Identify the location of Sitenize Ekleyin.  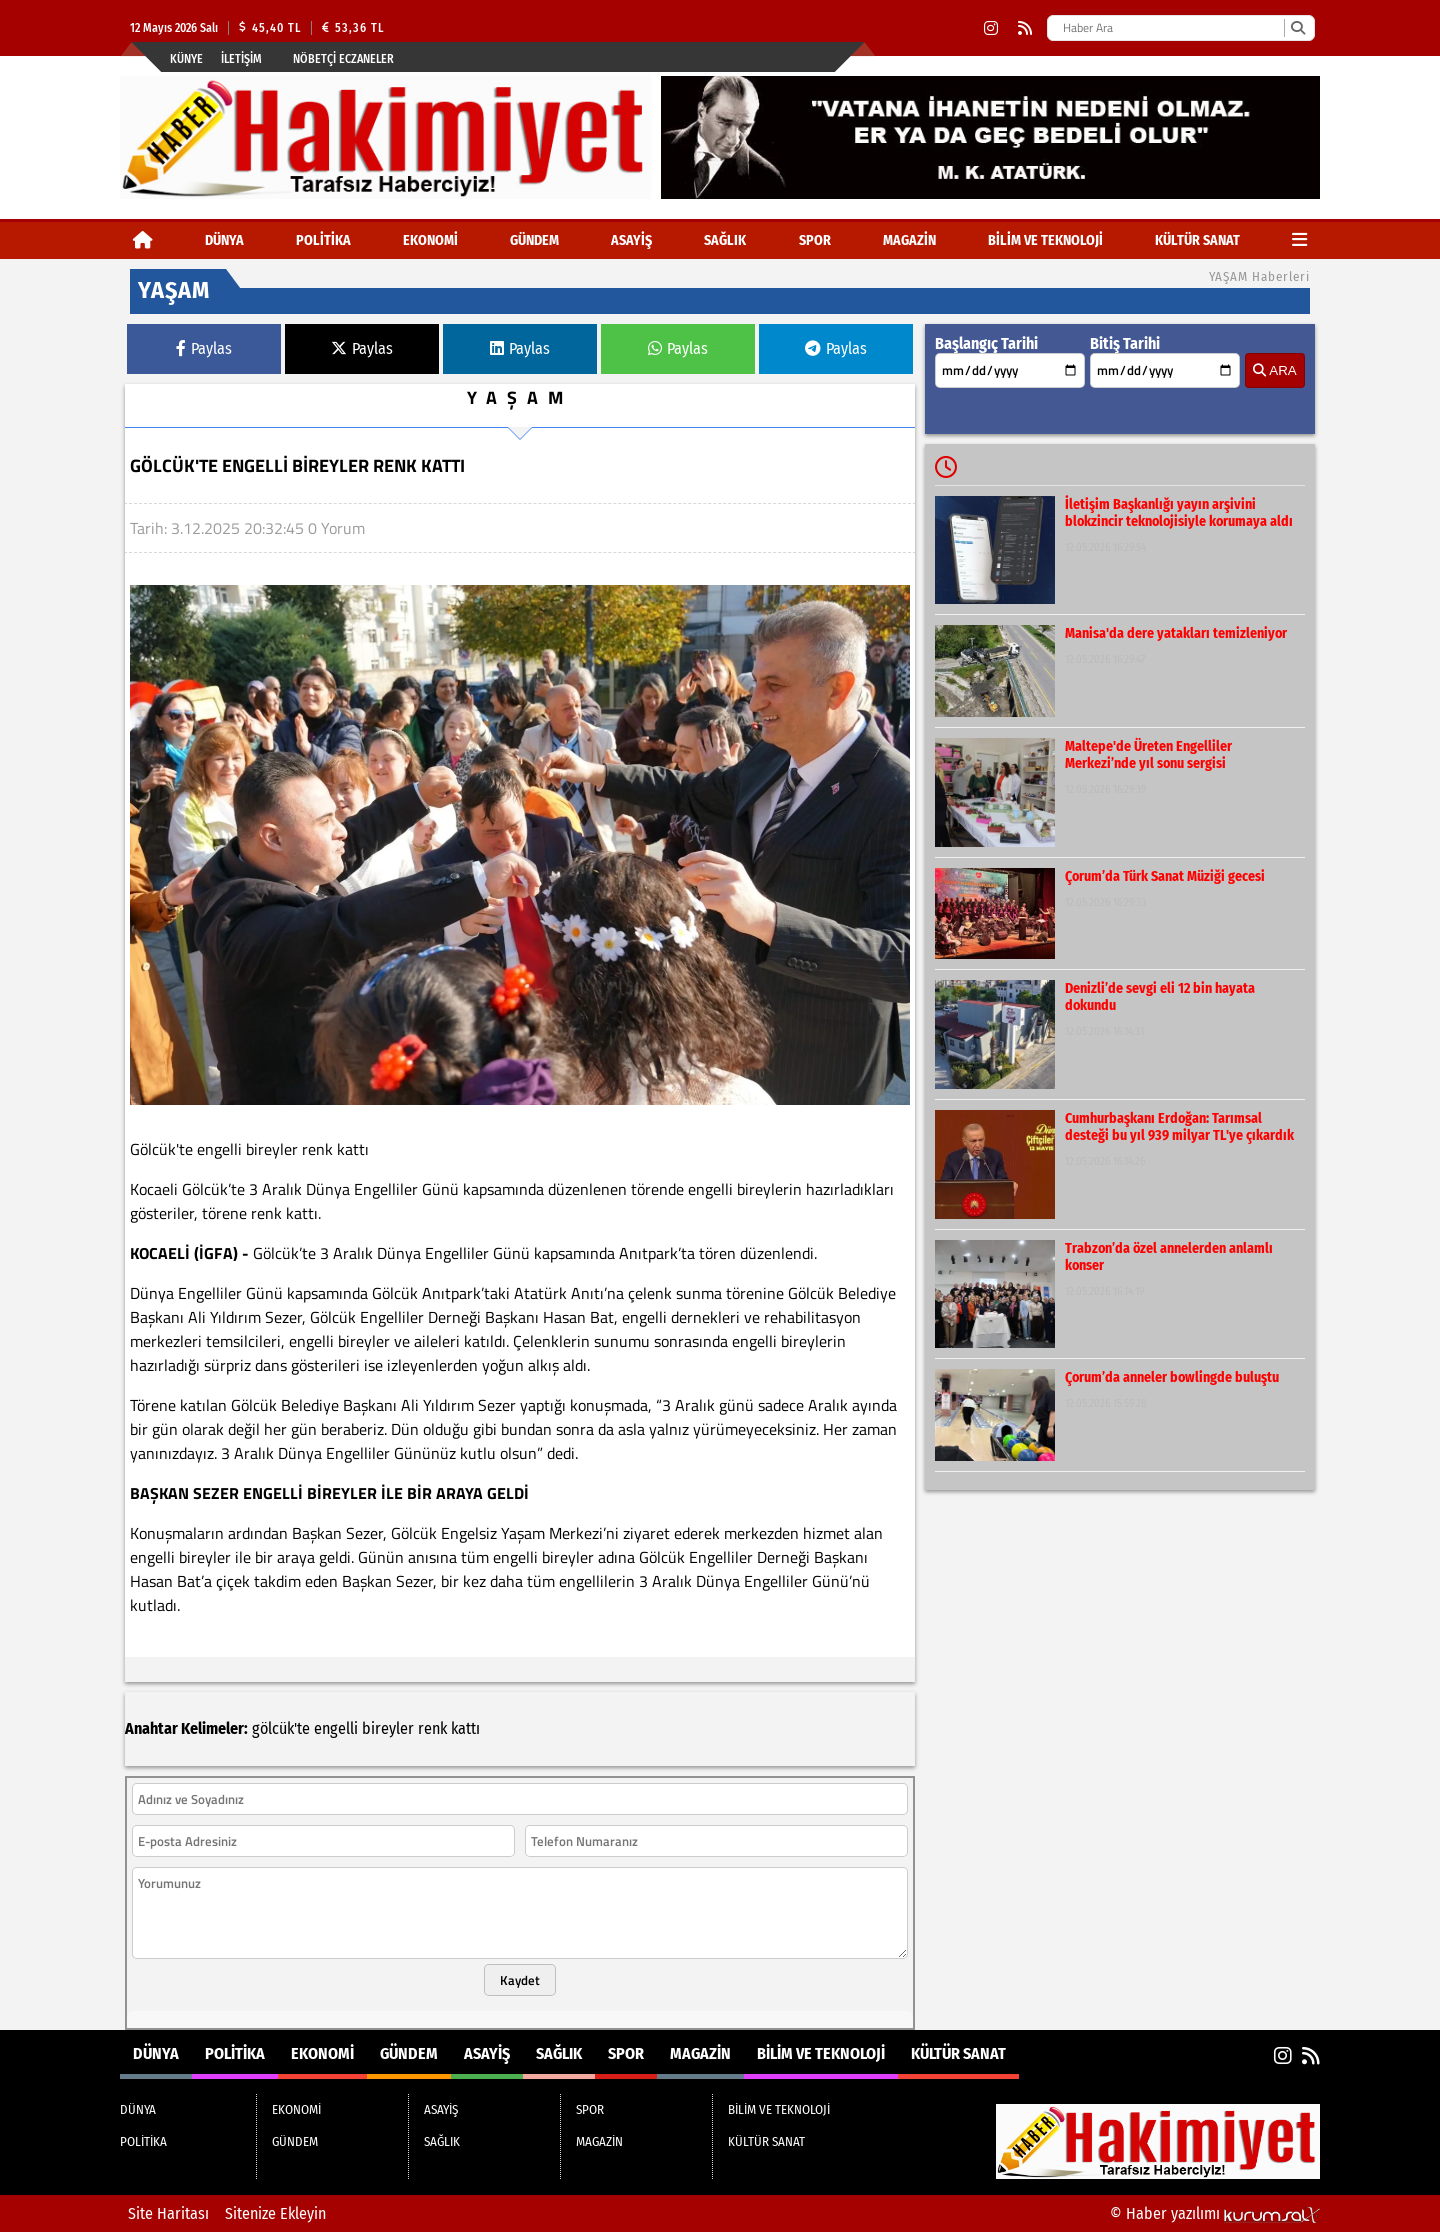
(275, 2213).